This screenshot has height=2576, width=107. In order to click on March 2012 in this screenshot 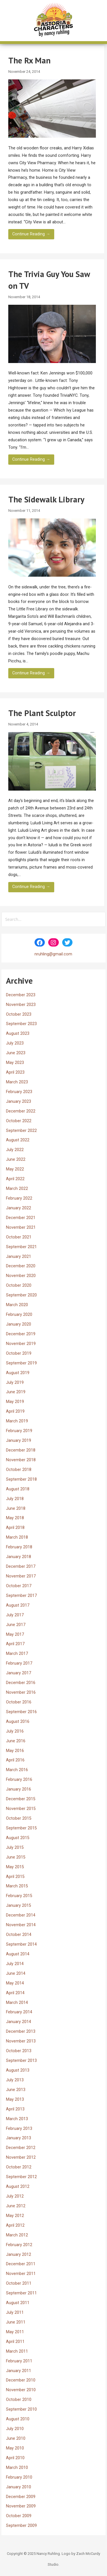, I will do `click(17, 2235)`.